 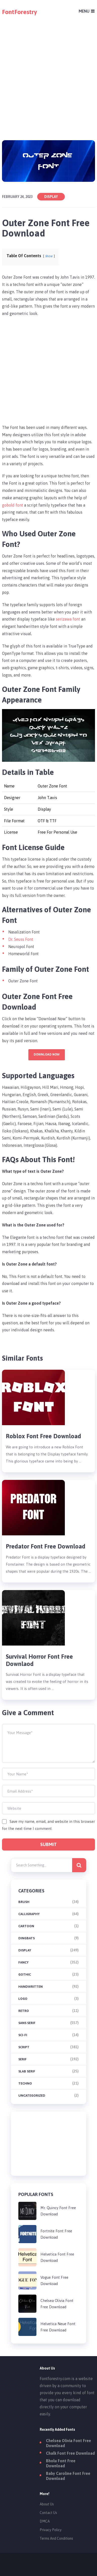 What do you see at coordinates (56, 2538) in the screenshot?
I see `Terms And Conditions` at bounding box center [56, 2538].